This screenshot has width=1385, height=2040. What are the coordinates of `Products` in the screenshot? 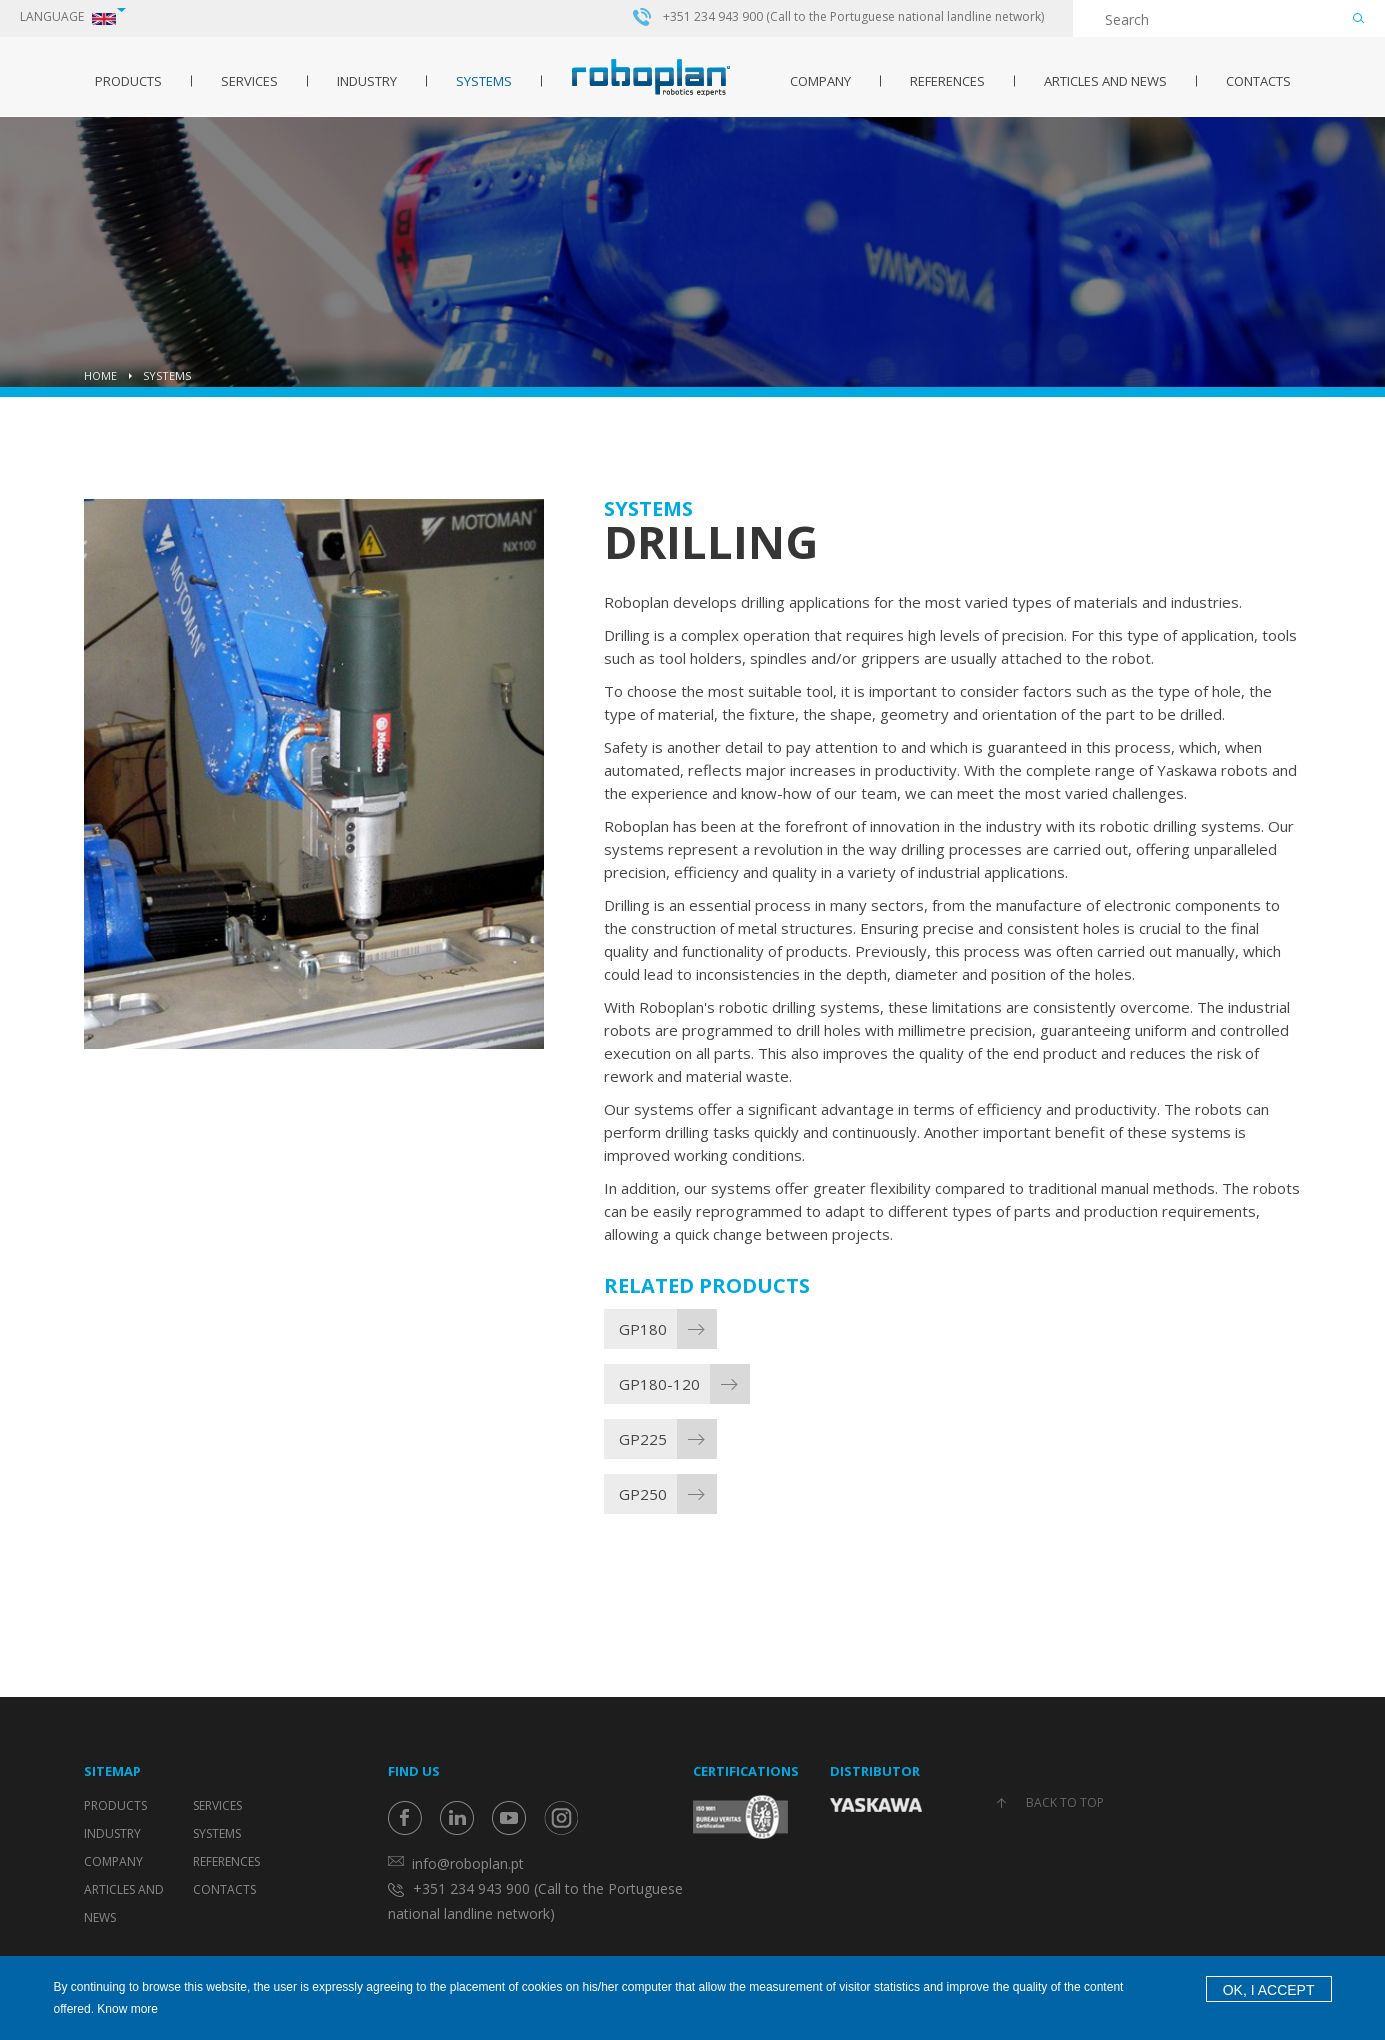 It's located at (128, 81).